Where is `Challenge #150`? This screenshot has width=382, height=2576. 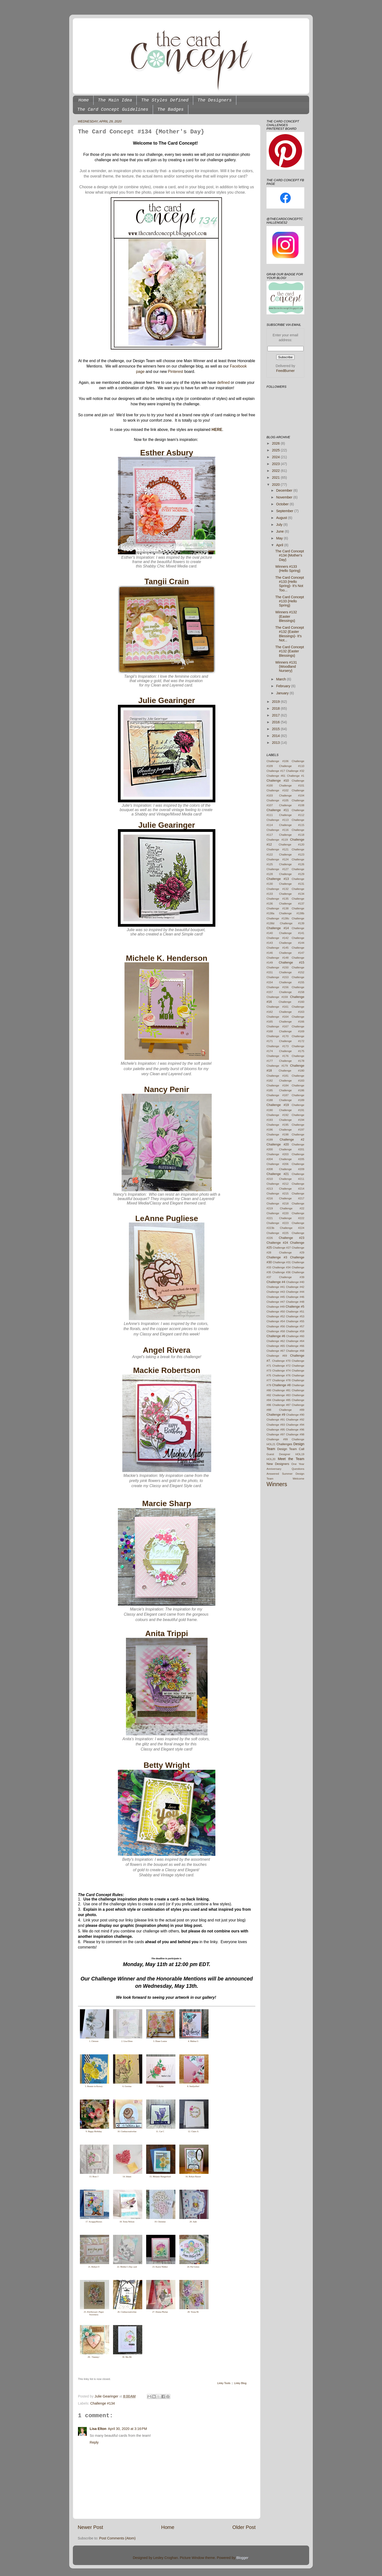 Challenge #150 is located at coordinates (277, 967).